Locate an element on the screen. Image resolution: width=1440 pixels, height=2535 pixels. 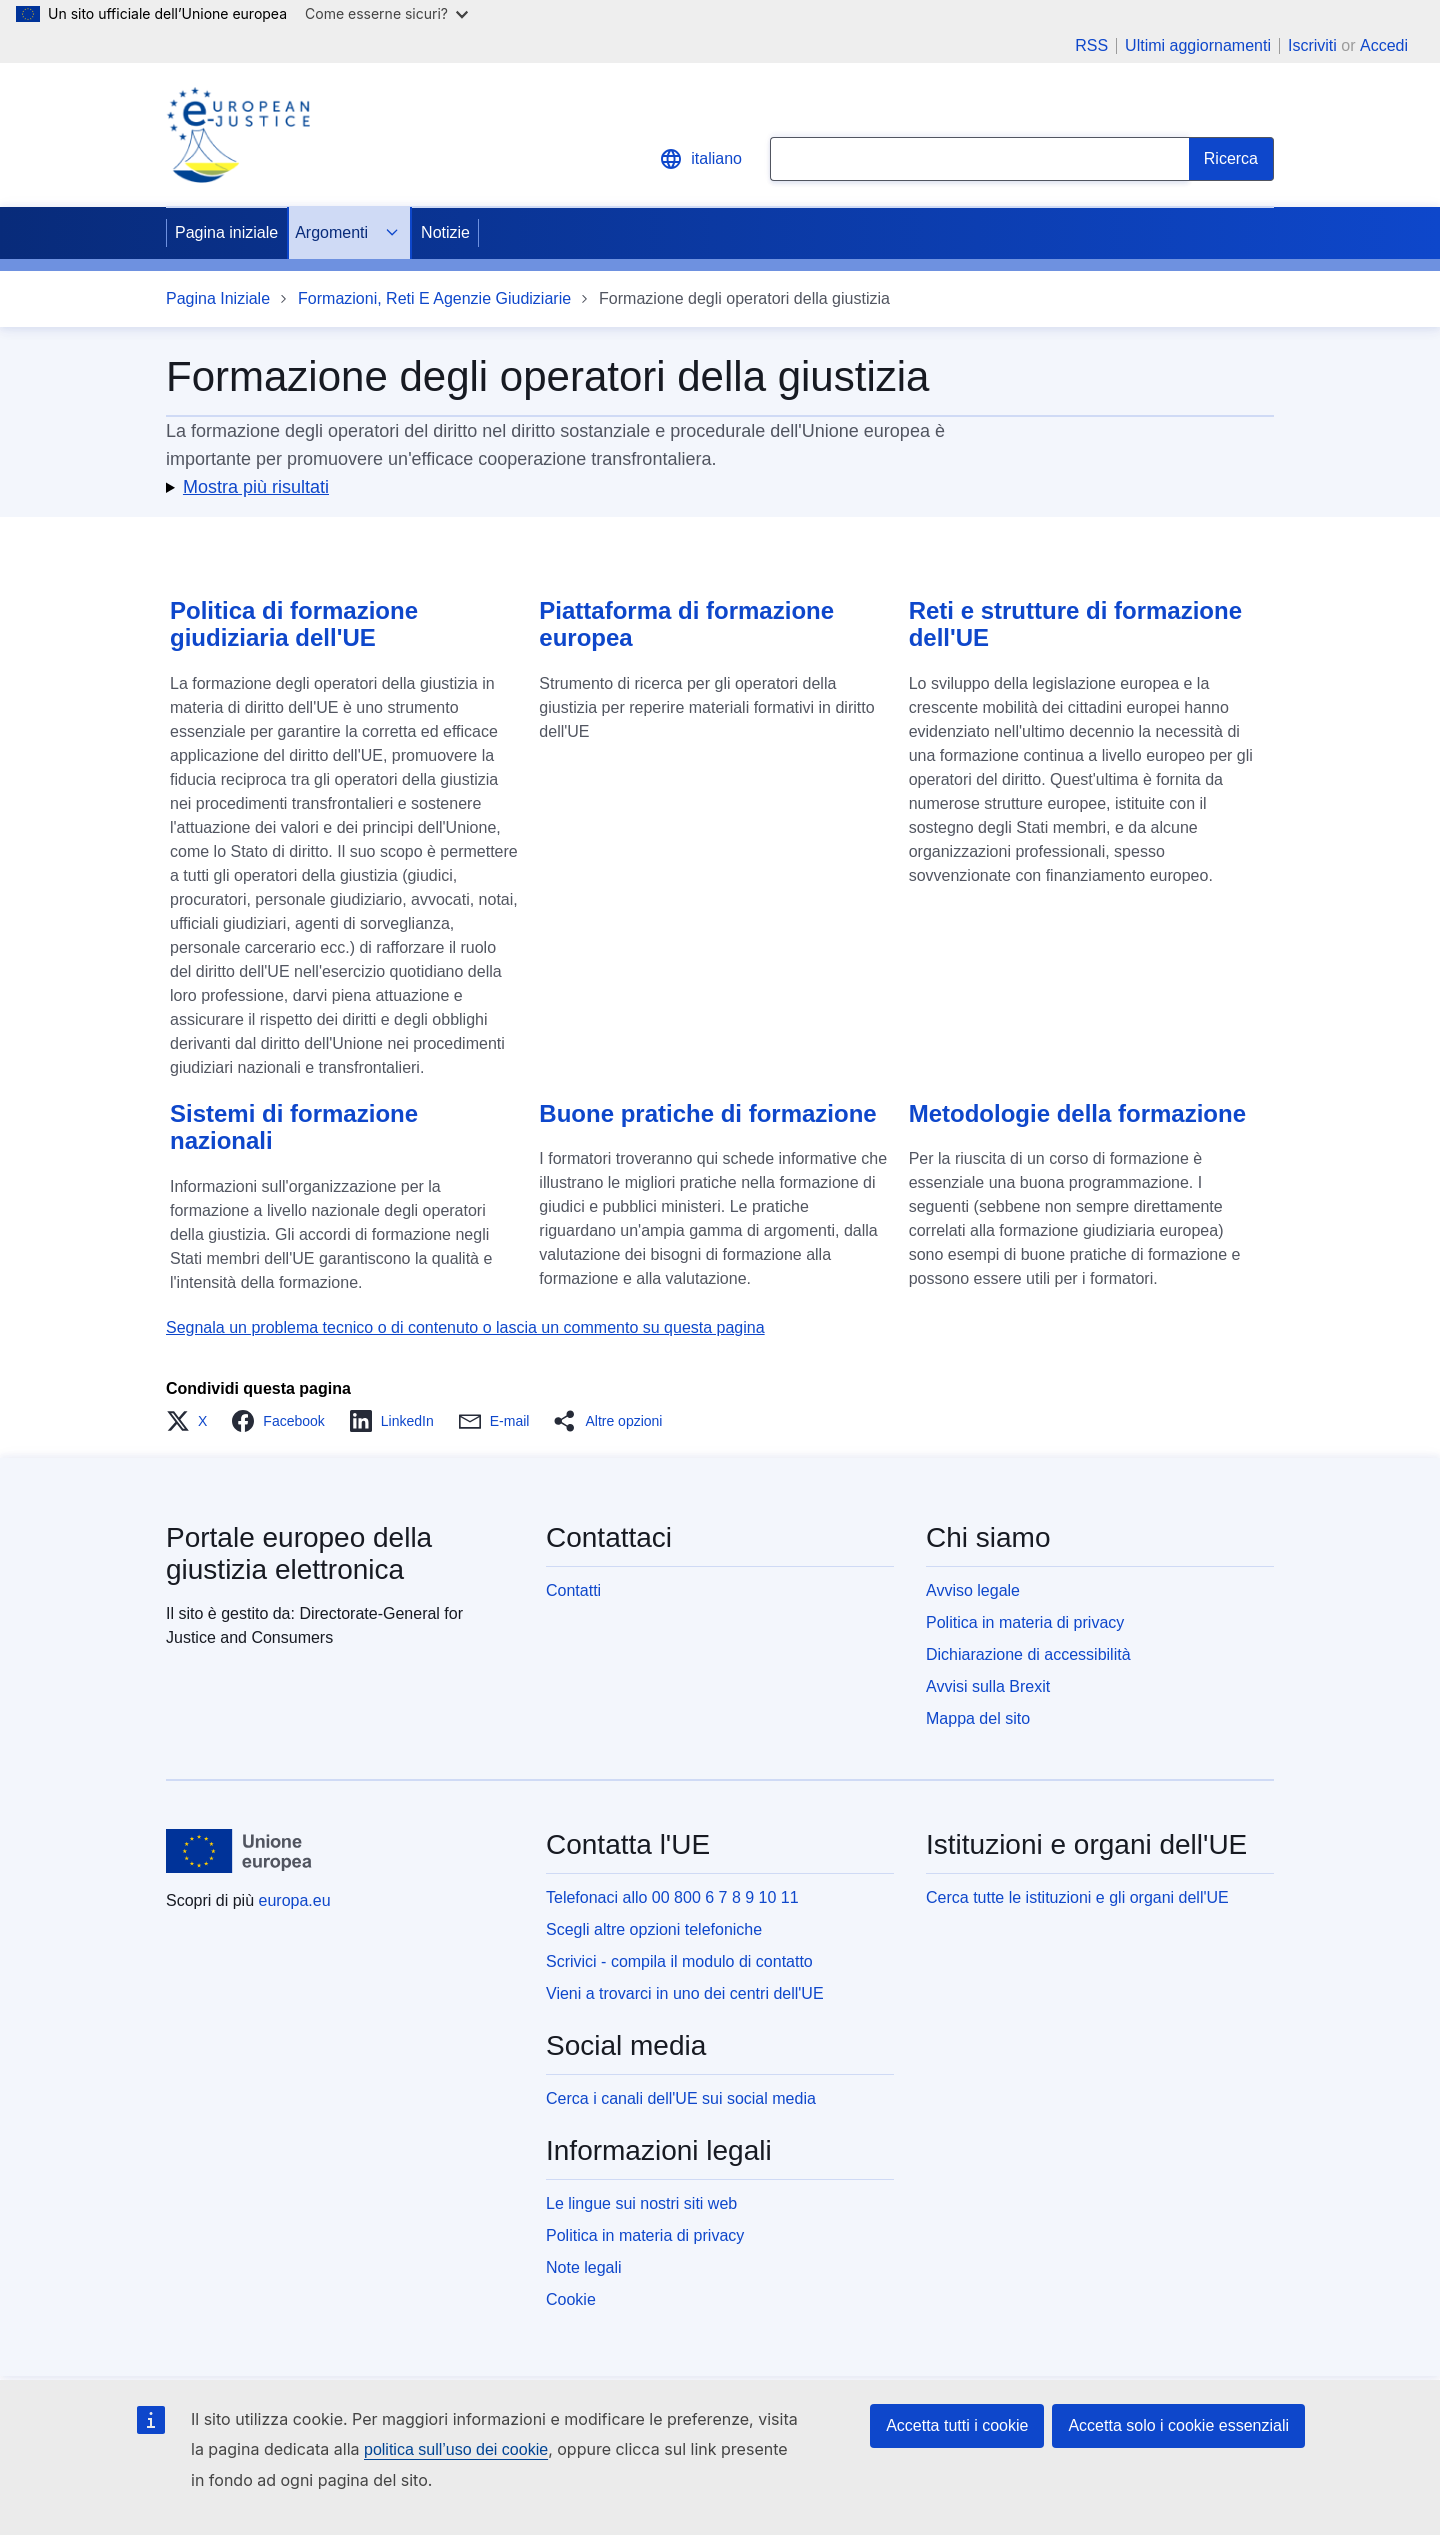
Come esserne sicuri? is located at coordinates (386, 13).